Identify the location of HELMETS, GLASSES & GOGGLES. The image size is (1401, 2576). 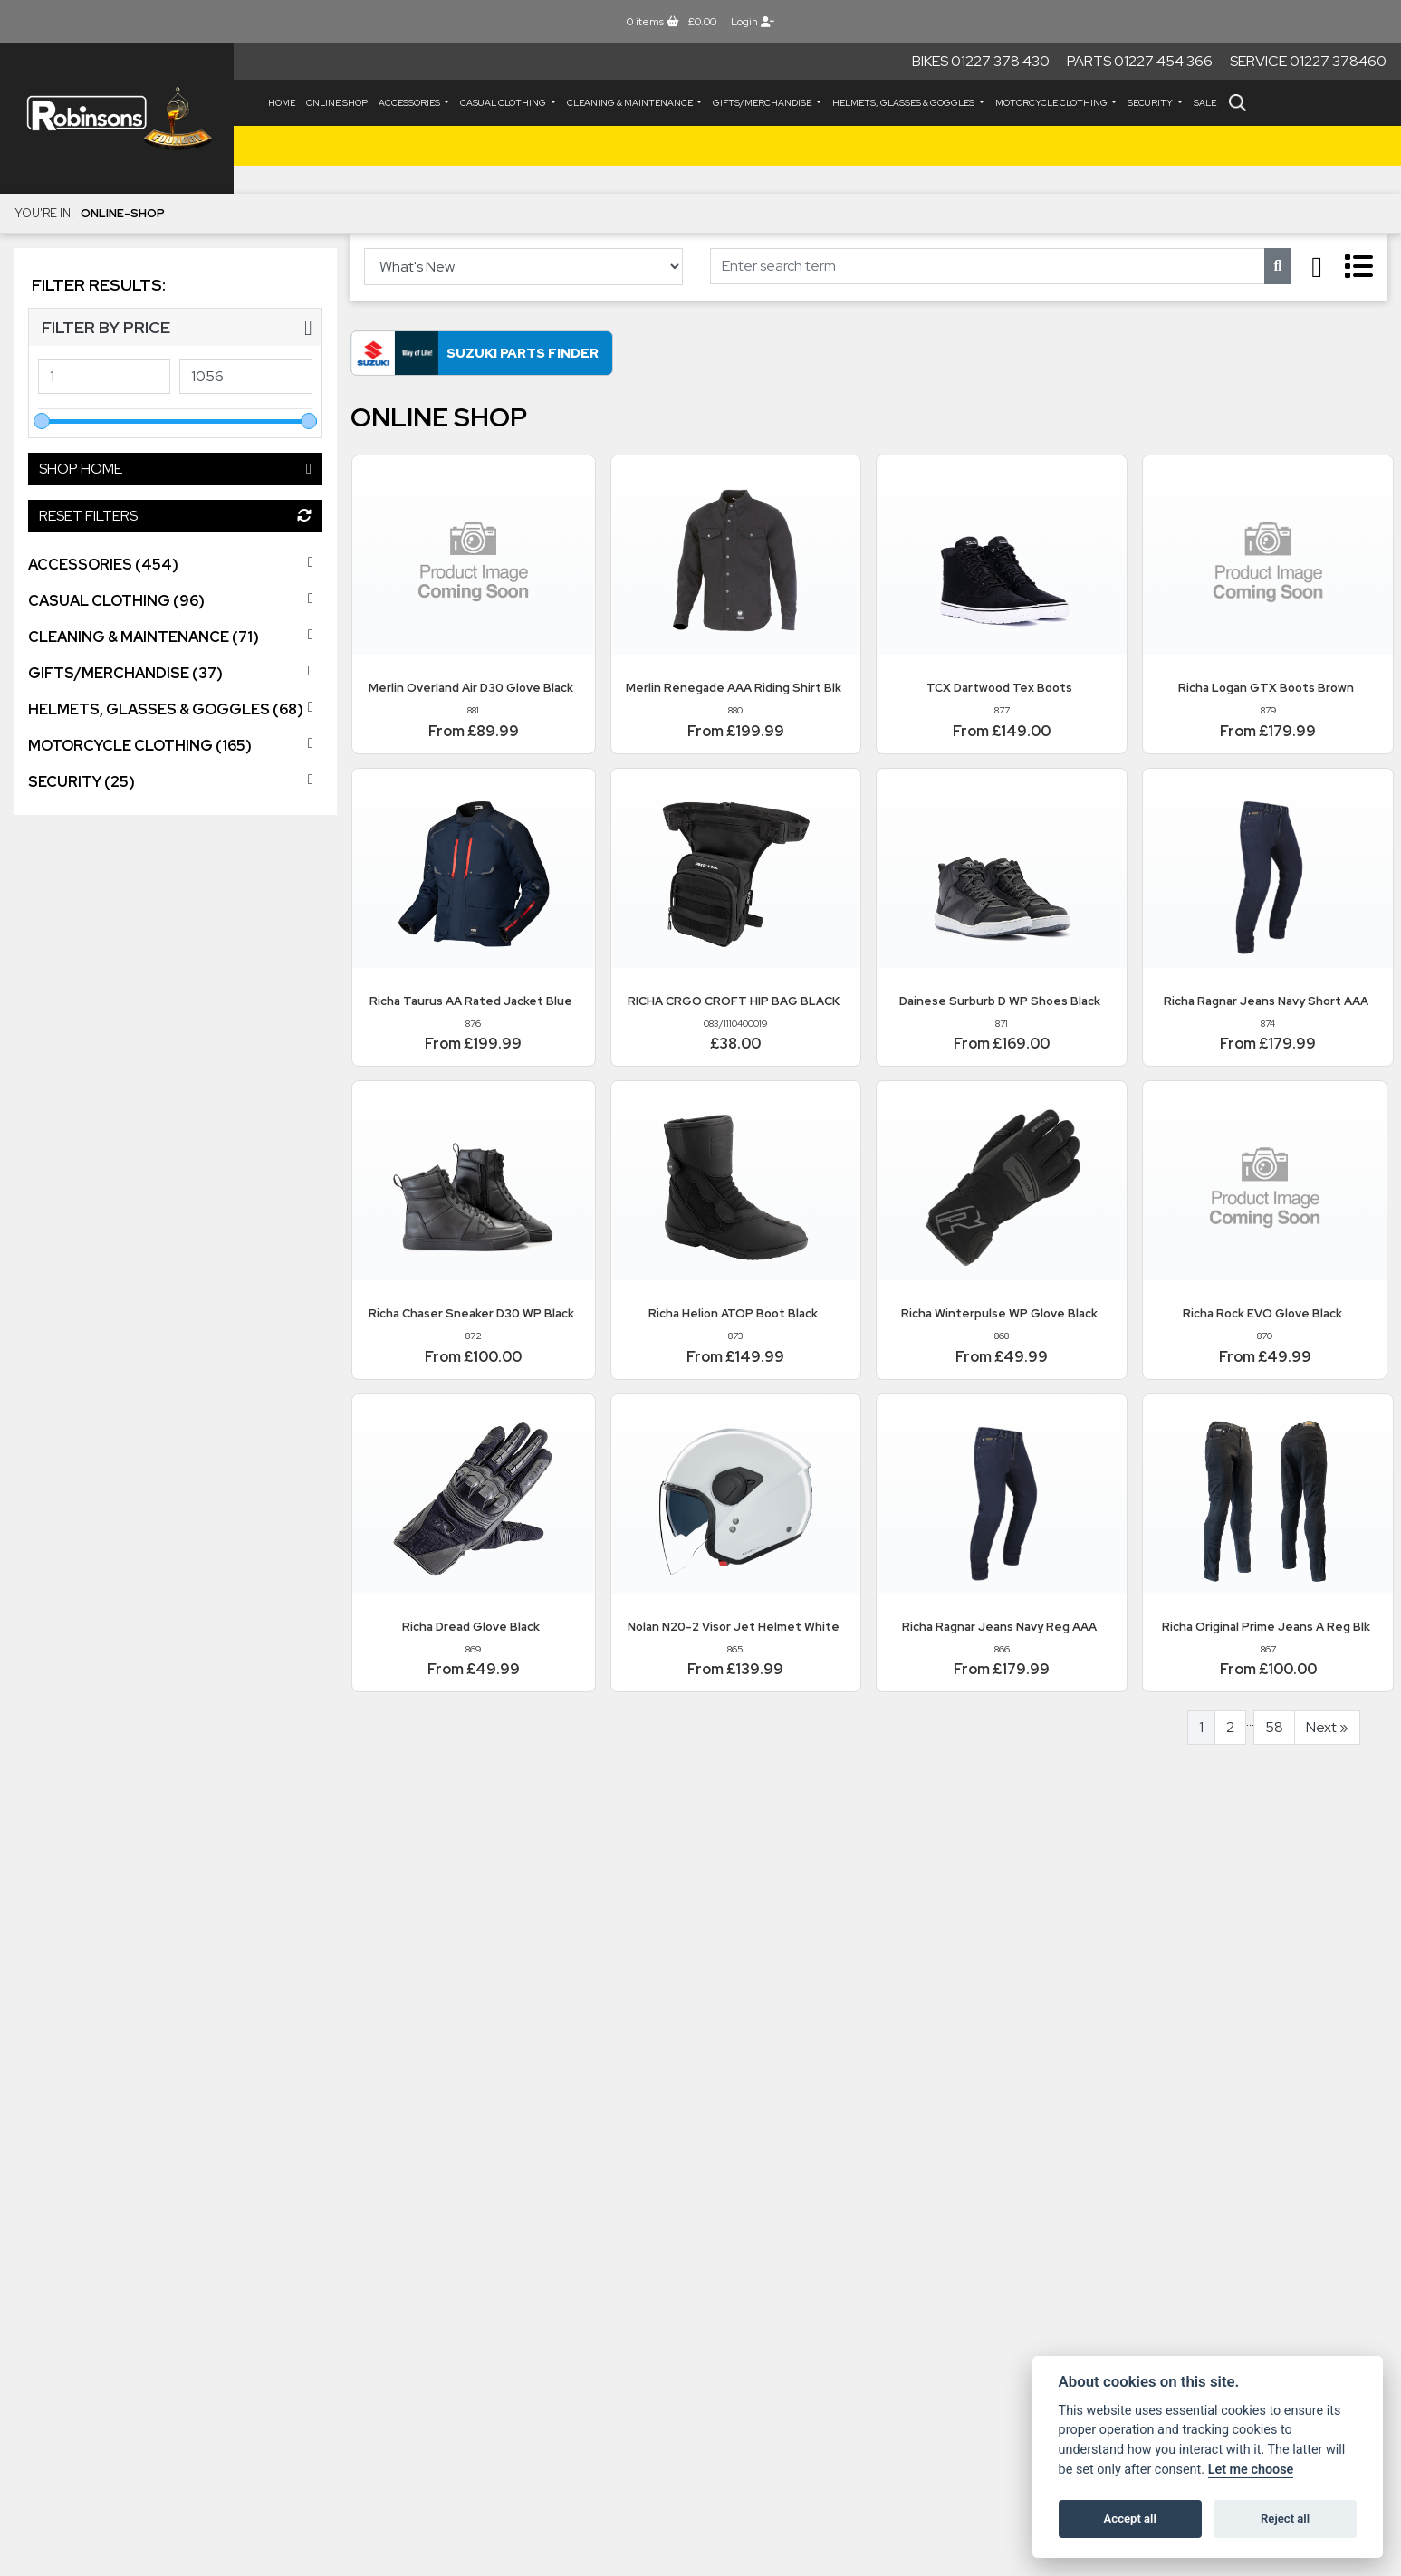
(904, 103).